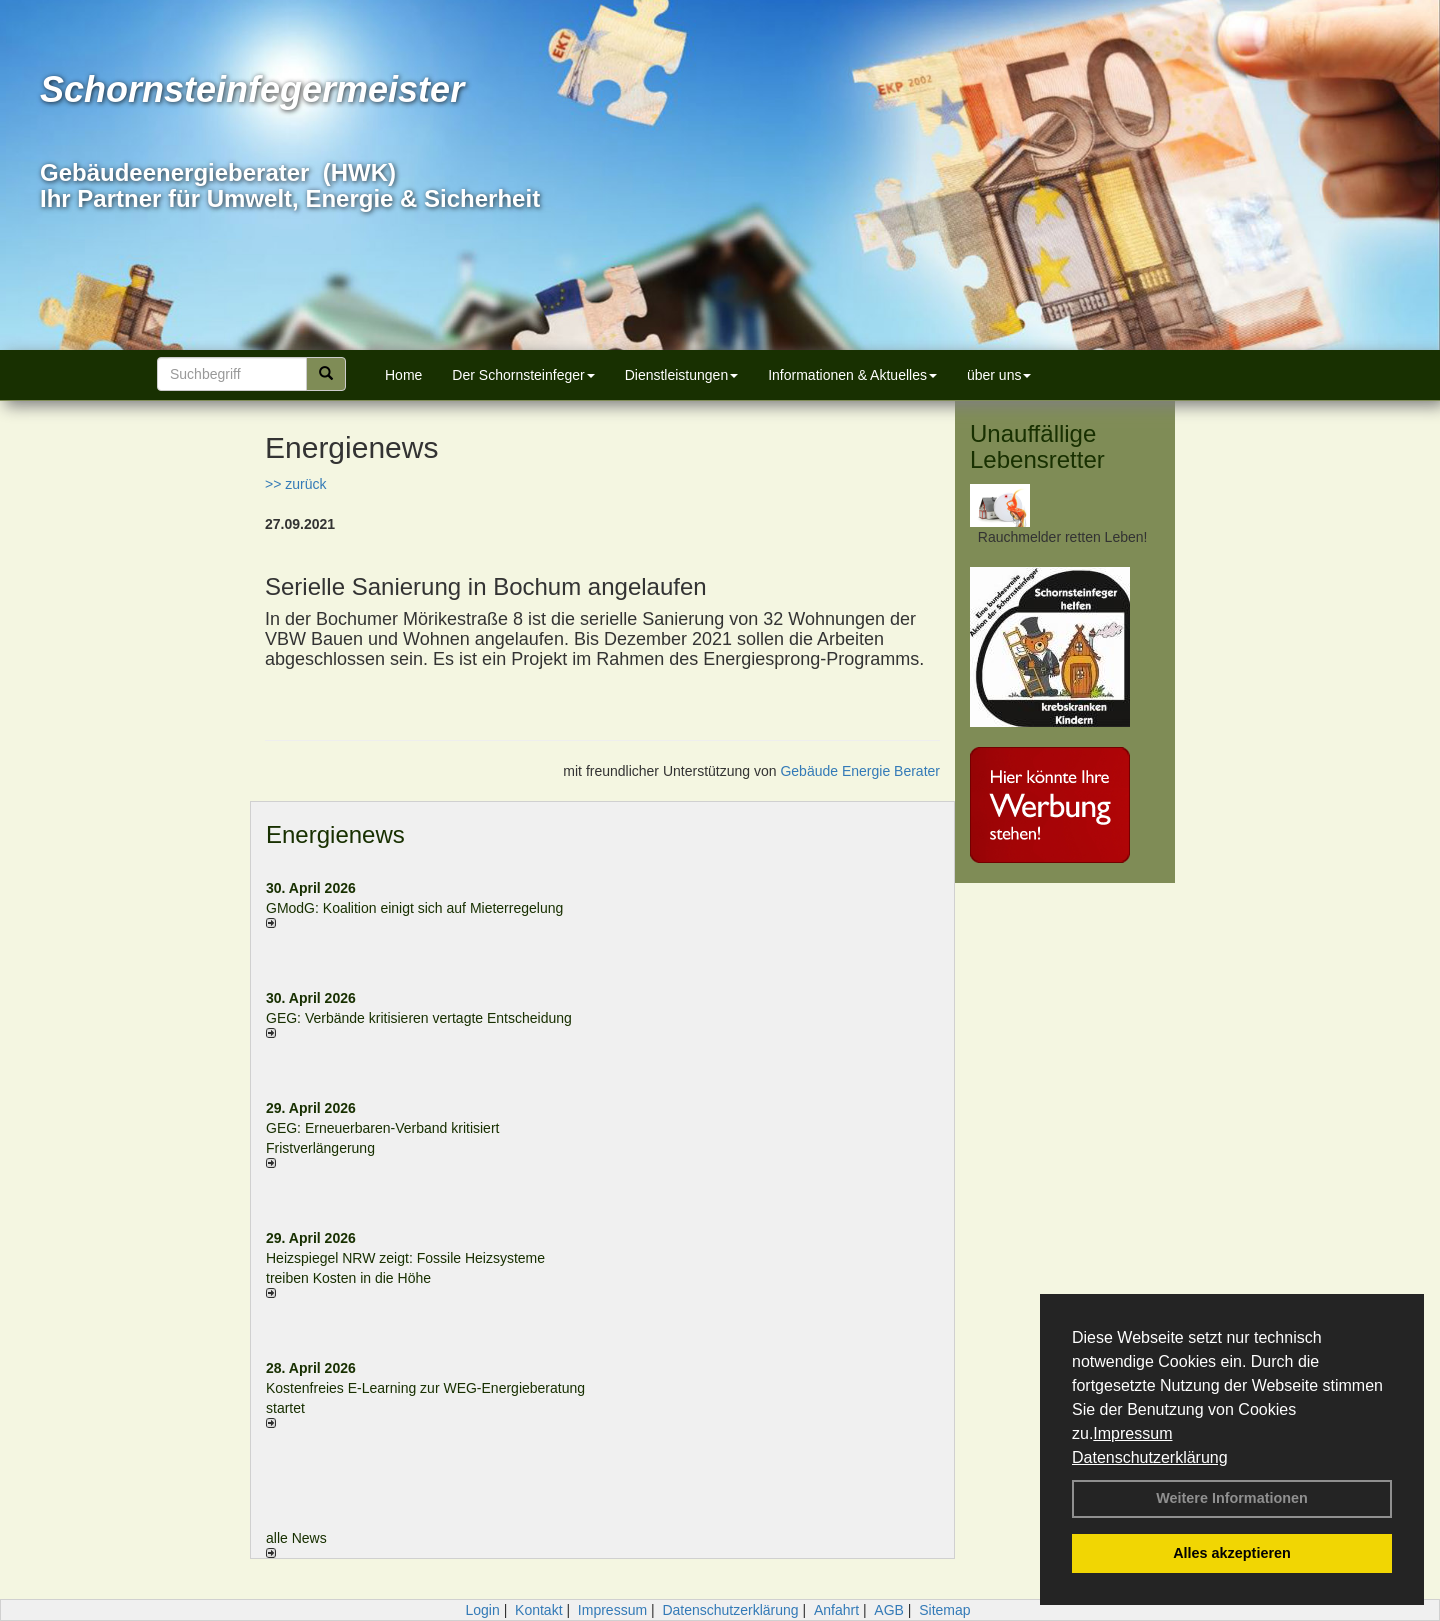 Image resolution: width=1440 pixels, height=1621 pixels. Describe the element at coordinates (860, 771) in the screenshot. I see `Gebäude Energie Berater` at that location.